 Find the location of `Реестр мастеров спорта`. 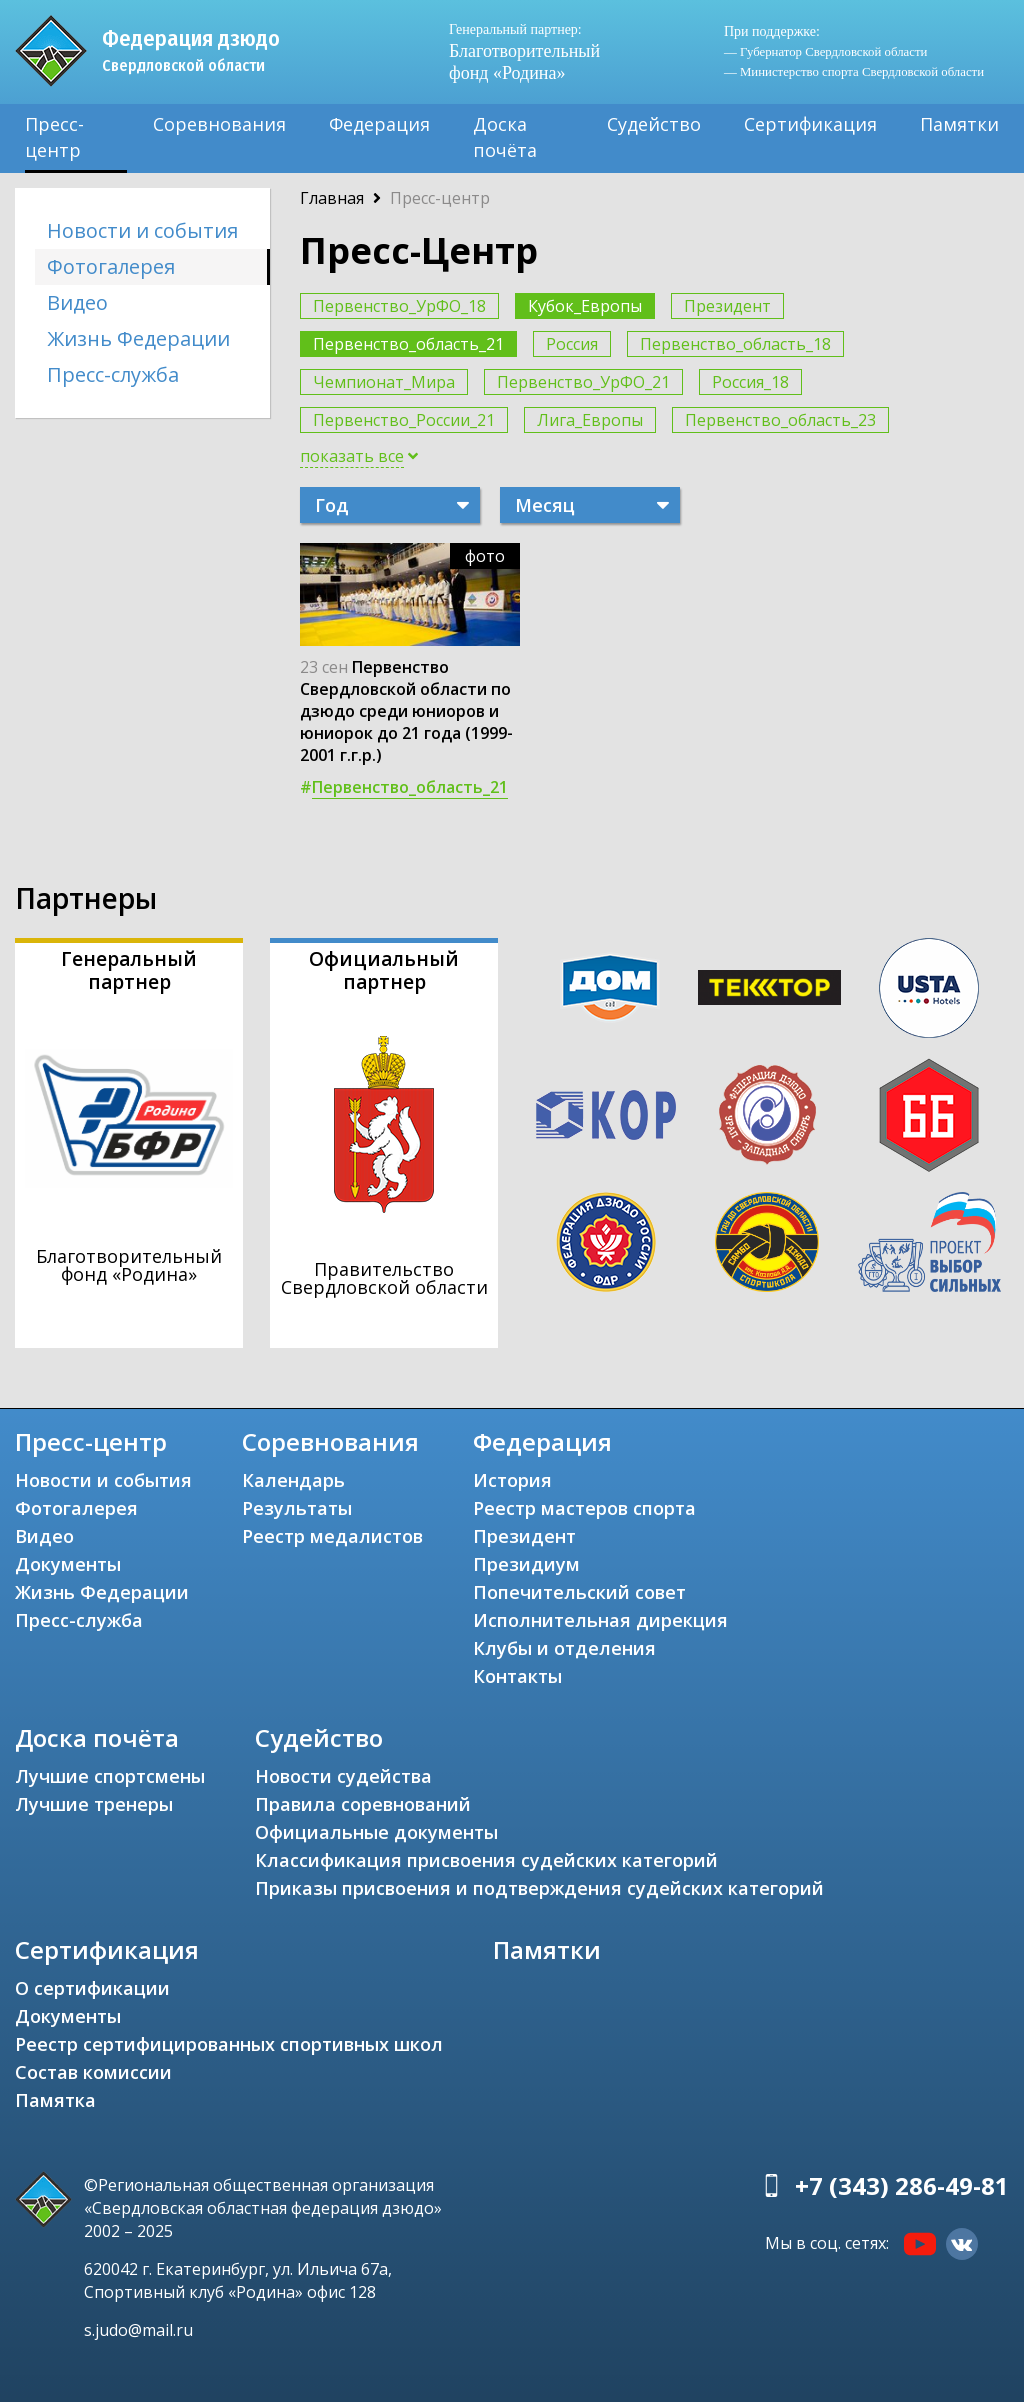

Реестр мастеров спорта is located at coordinates (584, 1508).